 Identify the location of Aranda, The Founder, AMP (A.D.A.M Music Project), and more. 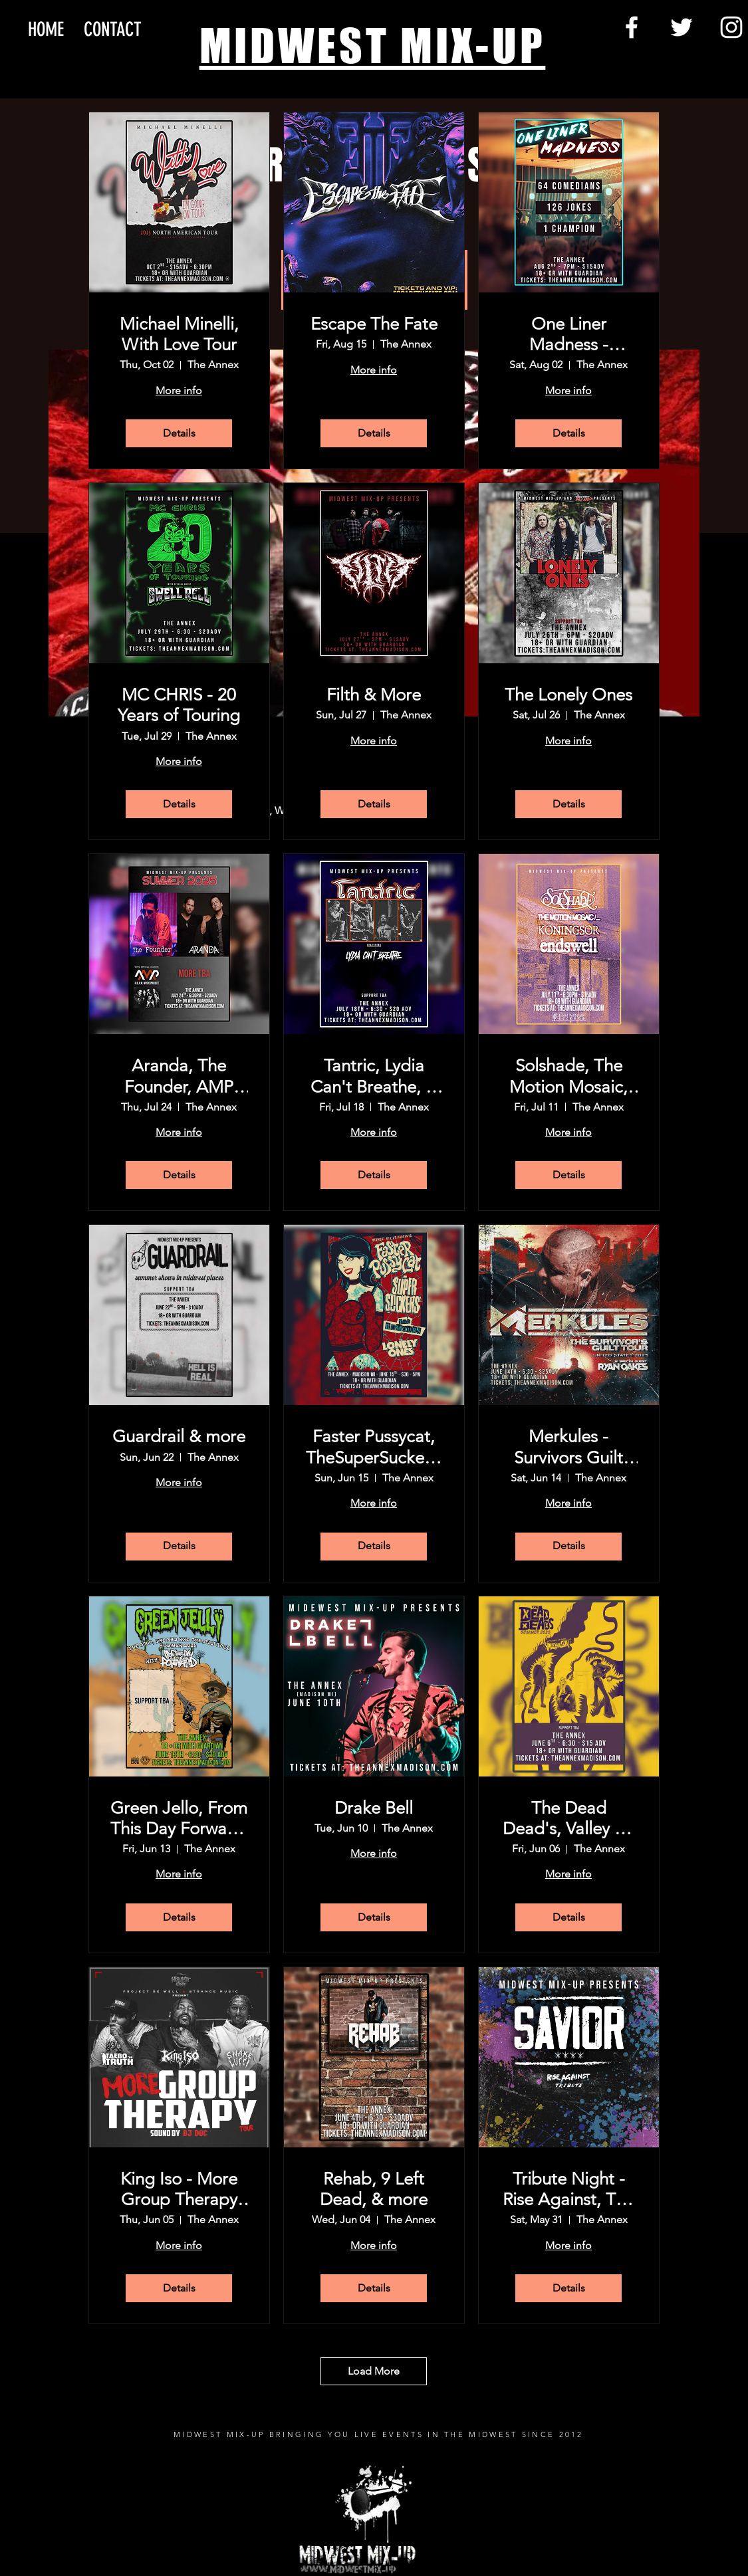
(179, 1076).